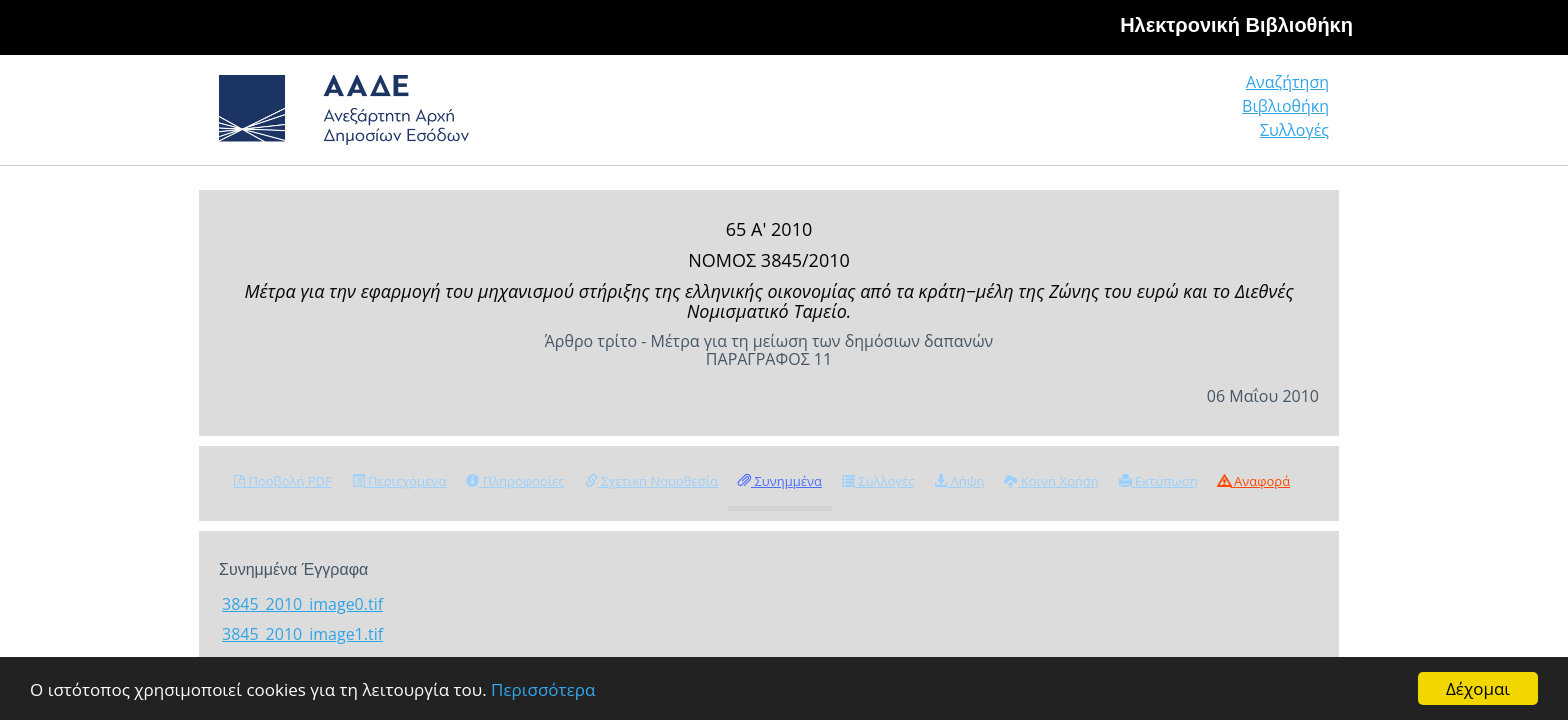  What do you see at coordinates (302, 634) in the screenshot?
I see `3845_2010_image1.tif` at bounding box center [302, 634].